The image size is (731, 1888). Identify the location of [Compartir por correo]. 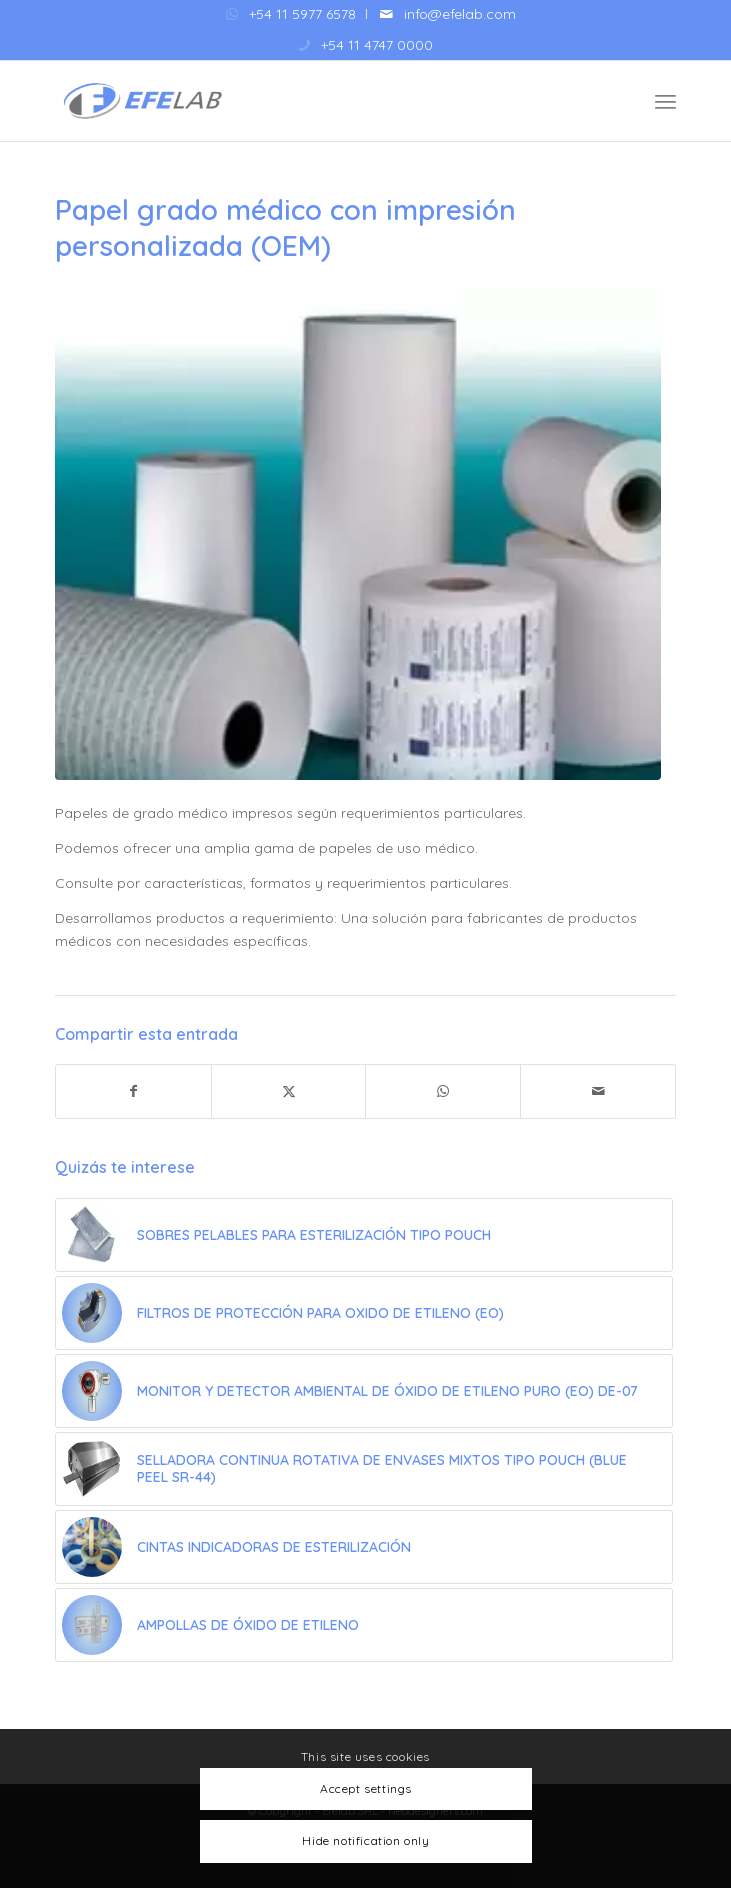
(598, 1091).